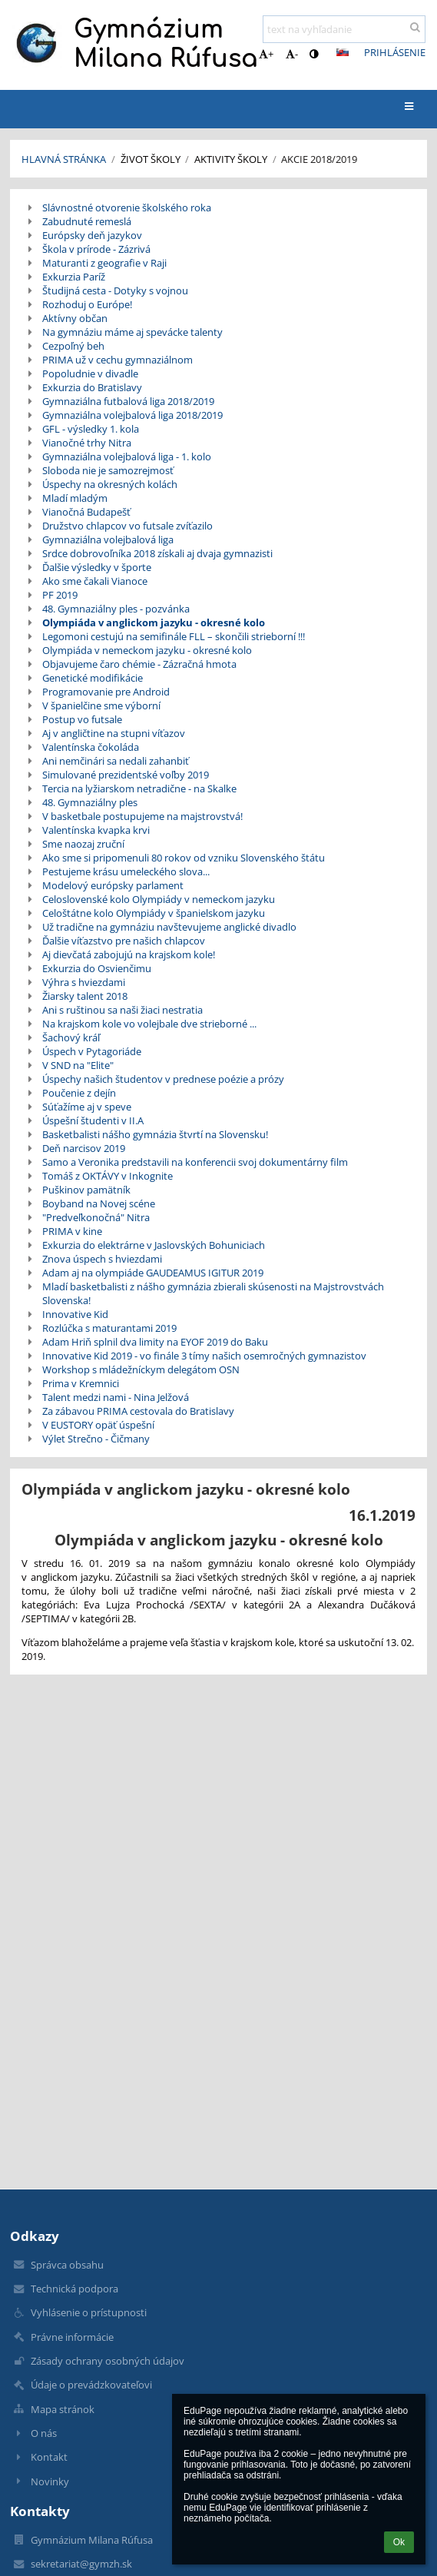 The width and height of the screenshot is (437, 2576). Describe the element at coordinates (126, 456) in the screenshot. I see `Gymnaziálna volejbalová liga - 1. kolo` at that location.